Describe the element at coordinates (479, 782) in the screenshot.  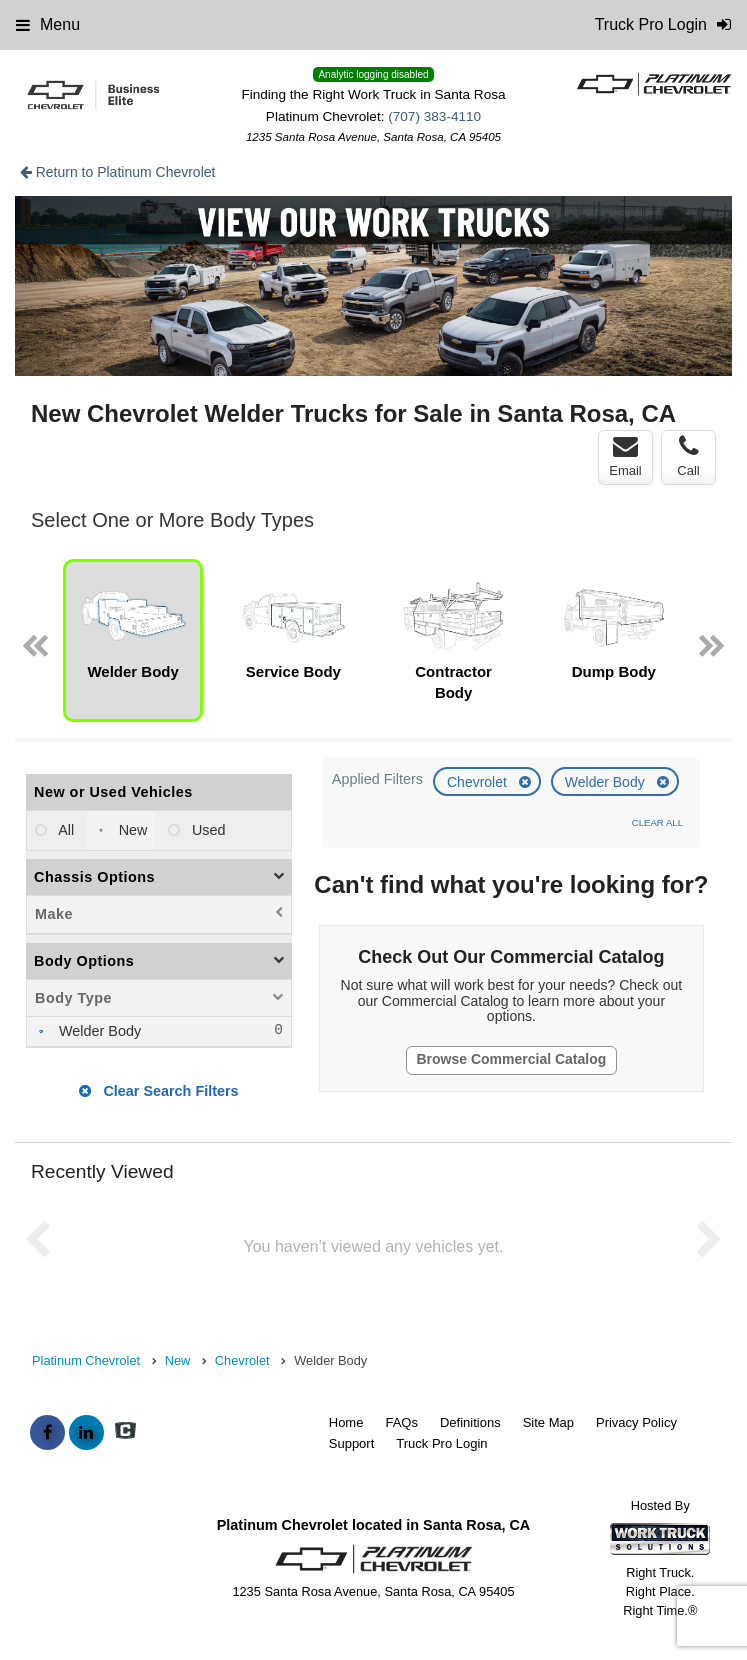
I see `Chevrolet` at that location.